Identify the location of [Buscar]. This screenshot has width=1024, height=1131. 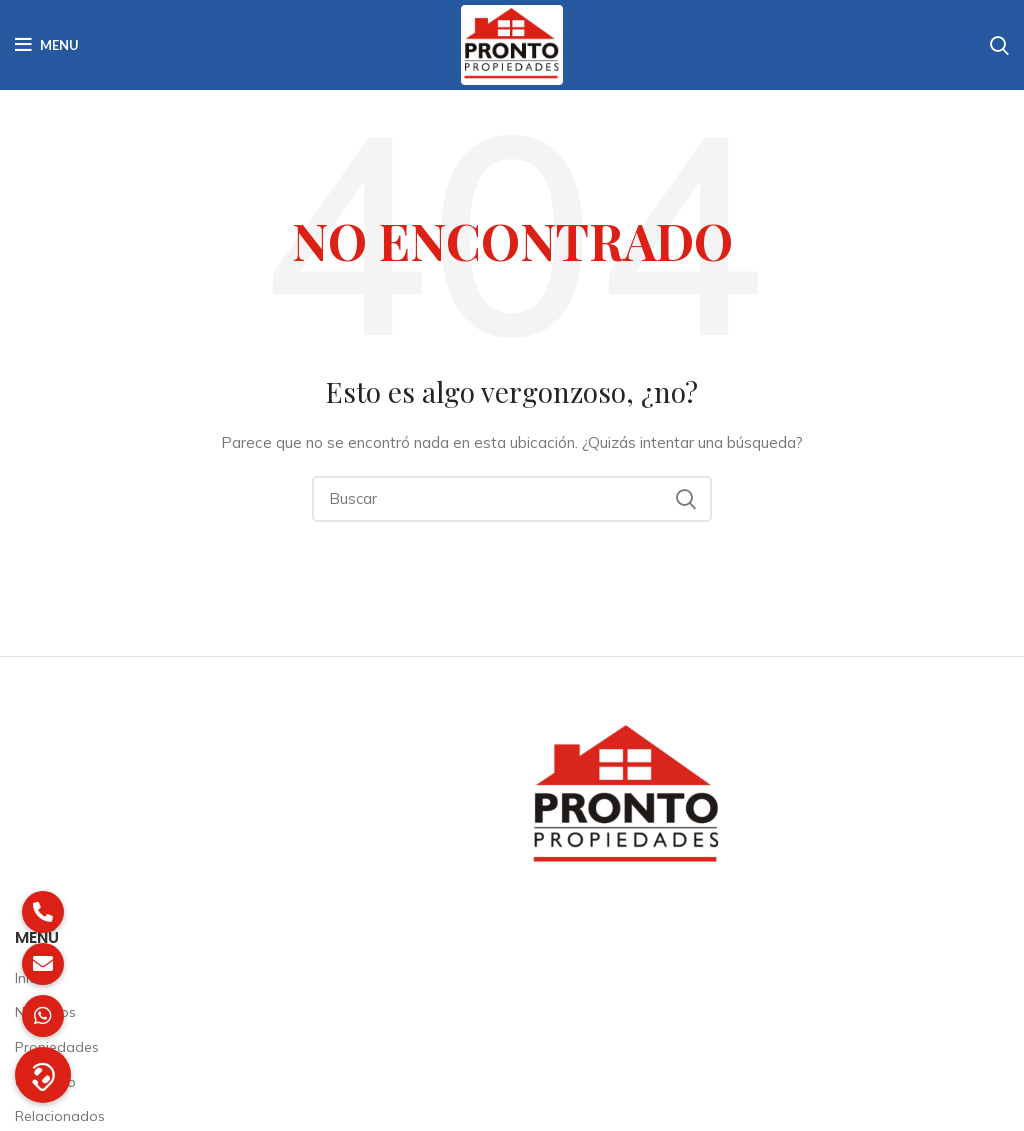
(512, 499).